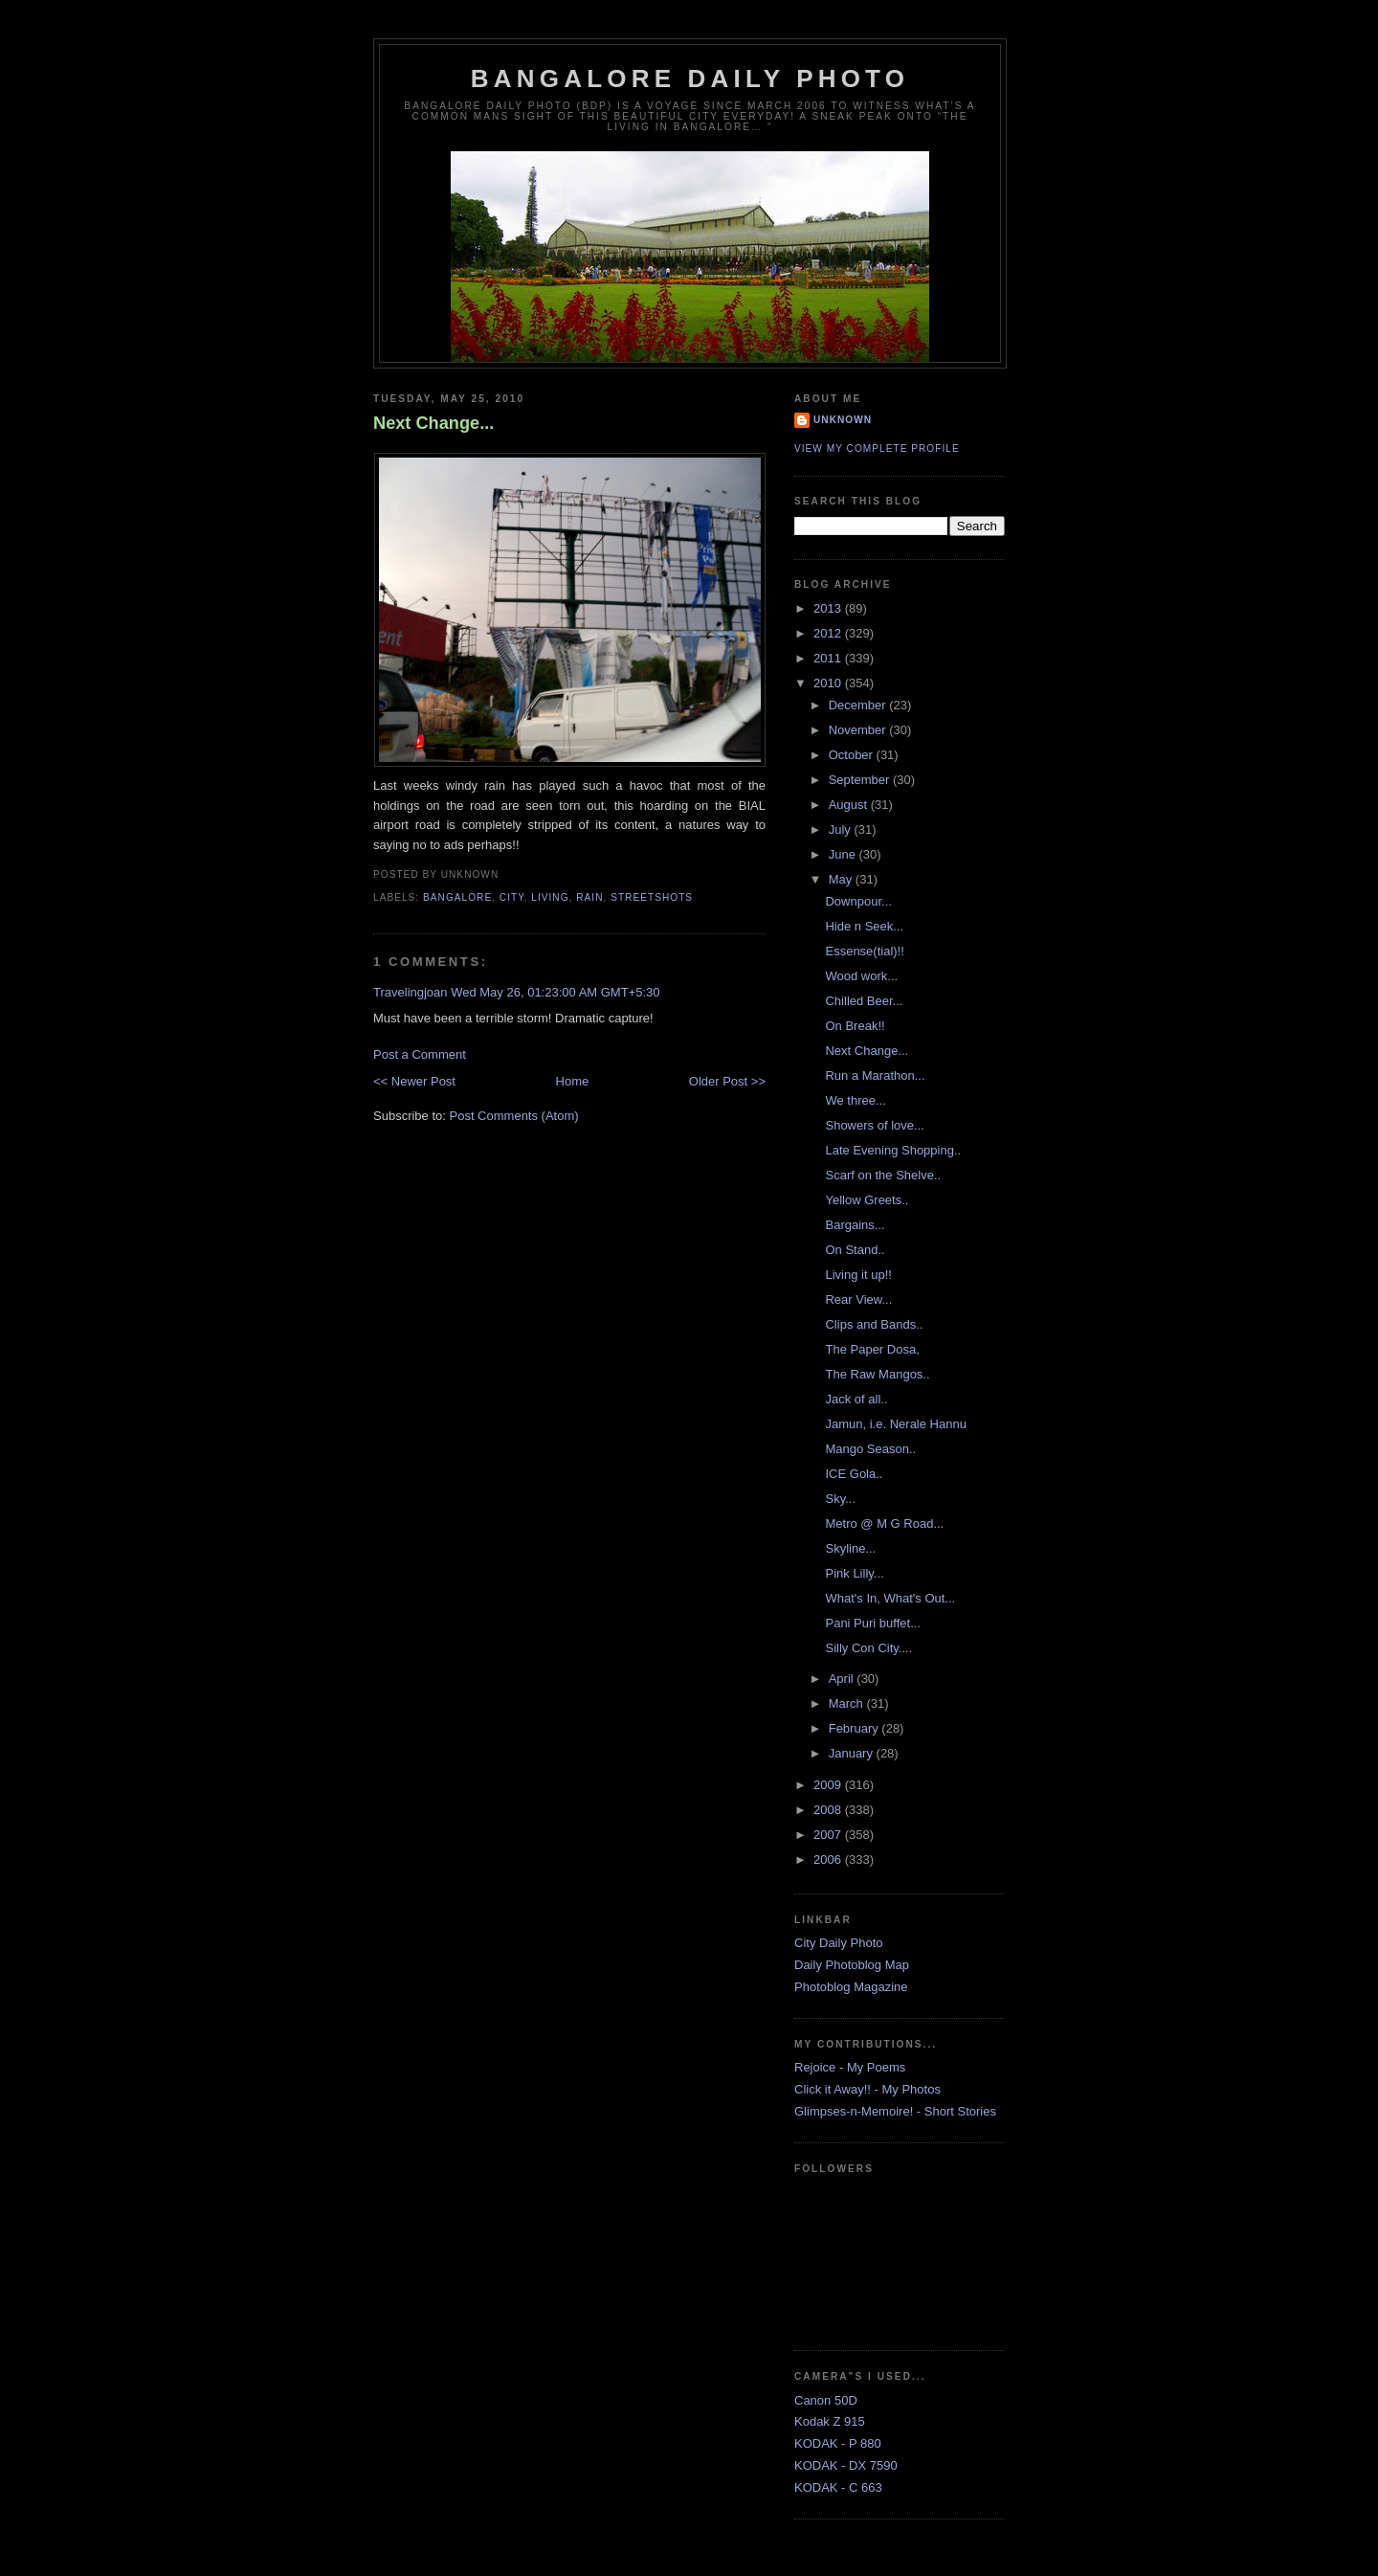  What do you see at coordinates (840, 1498) in the screenshot?
I see `Sky...` at bounding box center [840, 1498].